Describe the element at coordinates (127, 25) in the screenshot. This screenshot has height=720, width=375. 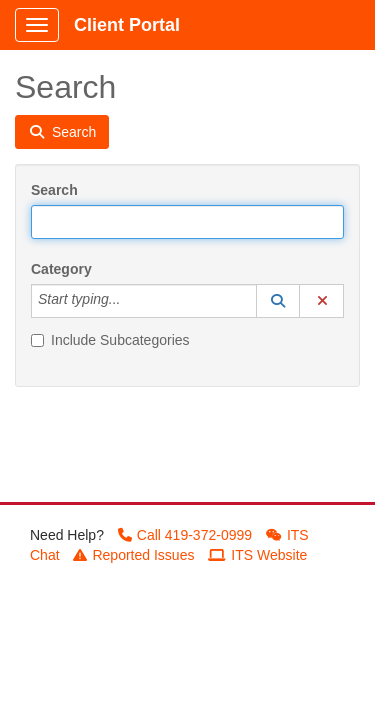
I see `Client Portal` at that location.